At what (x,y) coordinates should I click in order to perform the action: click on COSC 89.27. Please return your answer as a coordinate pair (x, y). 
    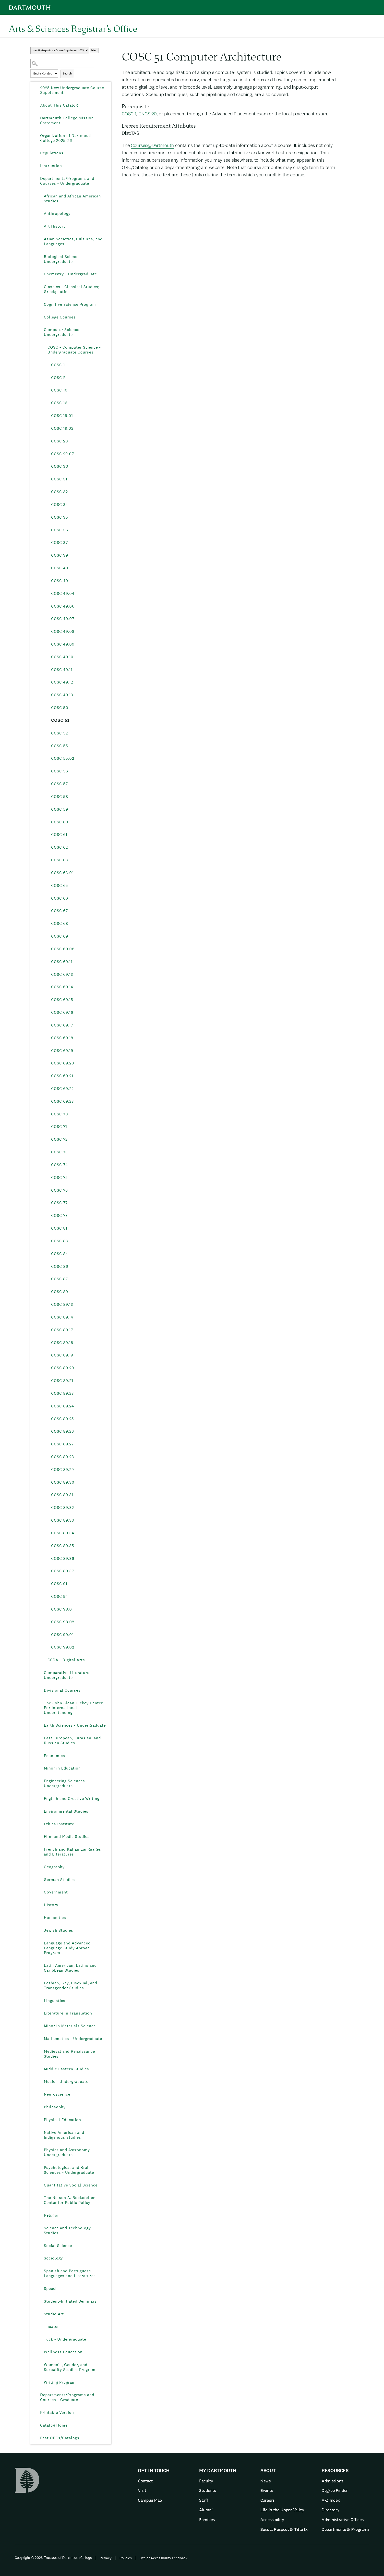
    Looking at the image, I should click on (62, 1444).